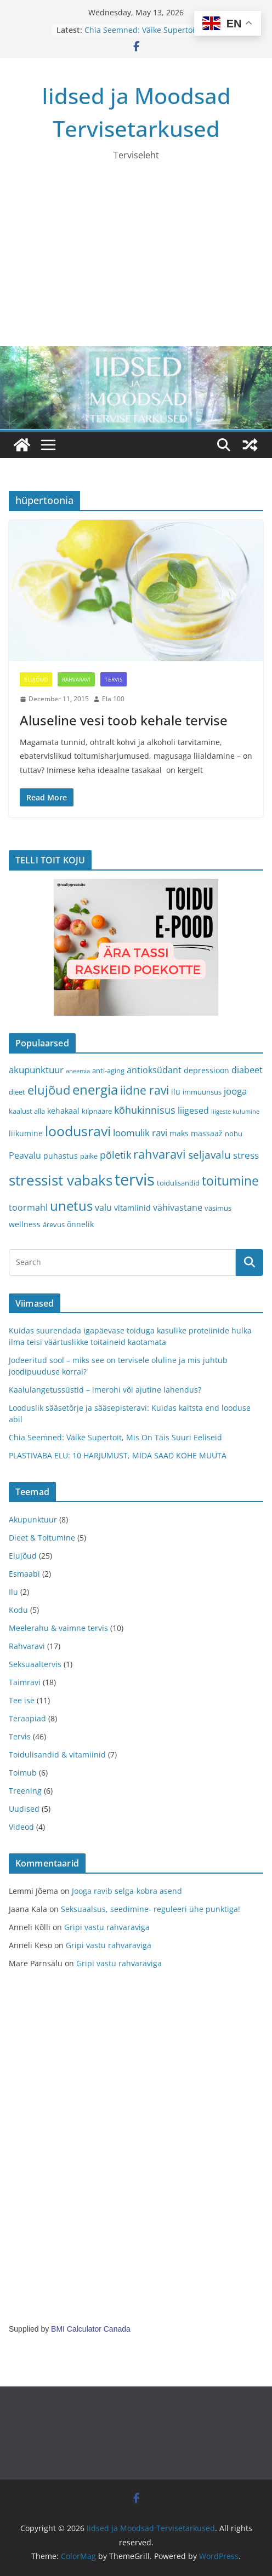 This screenshot has height=2576, width=272. I want to click on Treening, so click(25, 1790).